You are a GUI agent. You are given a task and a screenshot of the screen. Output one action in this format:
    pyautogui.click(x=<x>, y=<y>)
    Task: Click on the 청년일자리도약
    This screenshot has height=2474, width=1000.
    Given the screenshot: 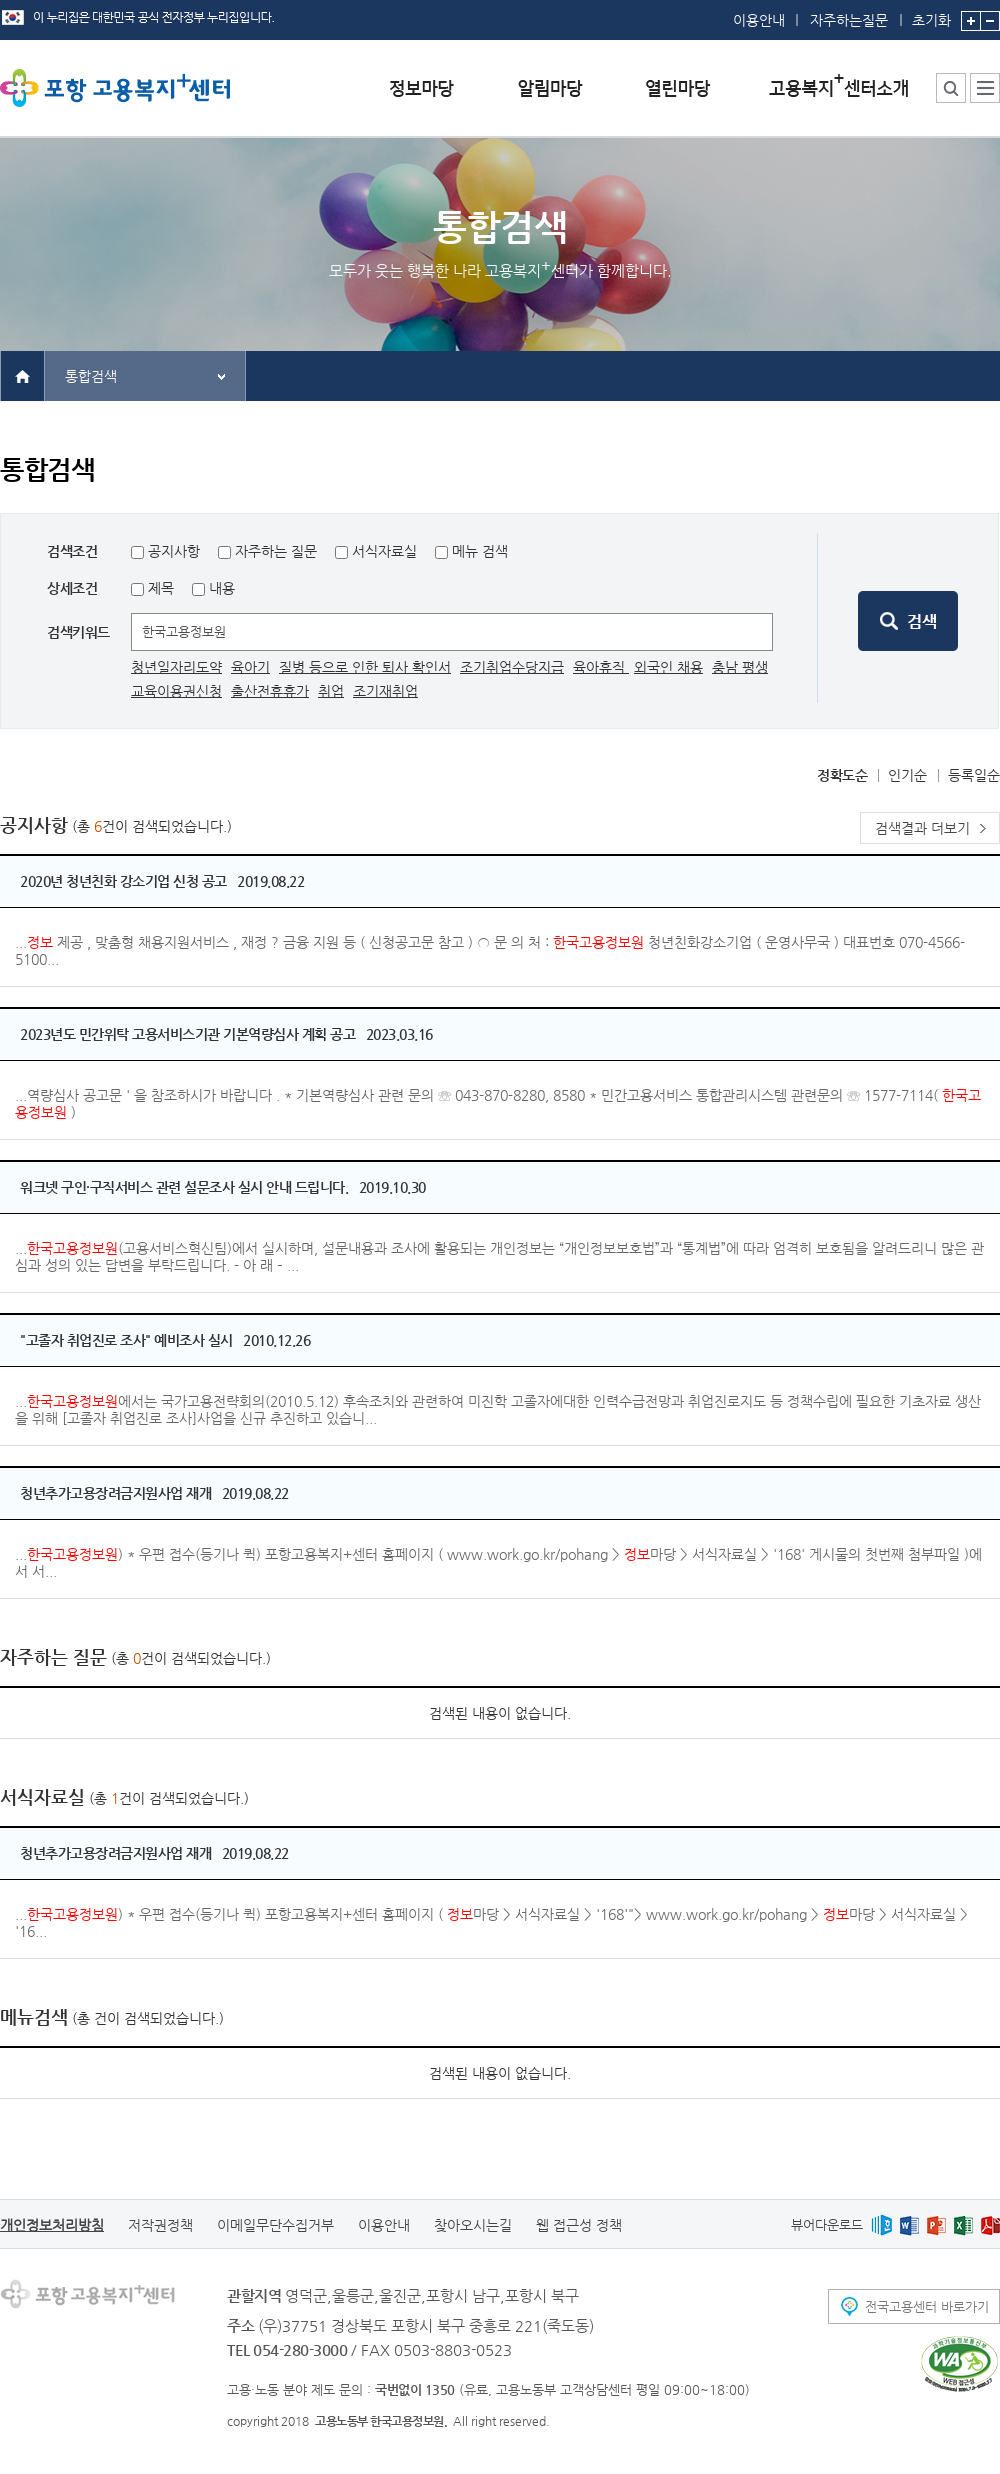 What is the action you would take?
    pyautogui.click(x=176, y=667)
    